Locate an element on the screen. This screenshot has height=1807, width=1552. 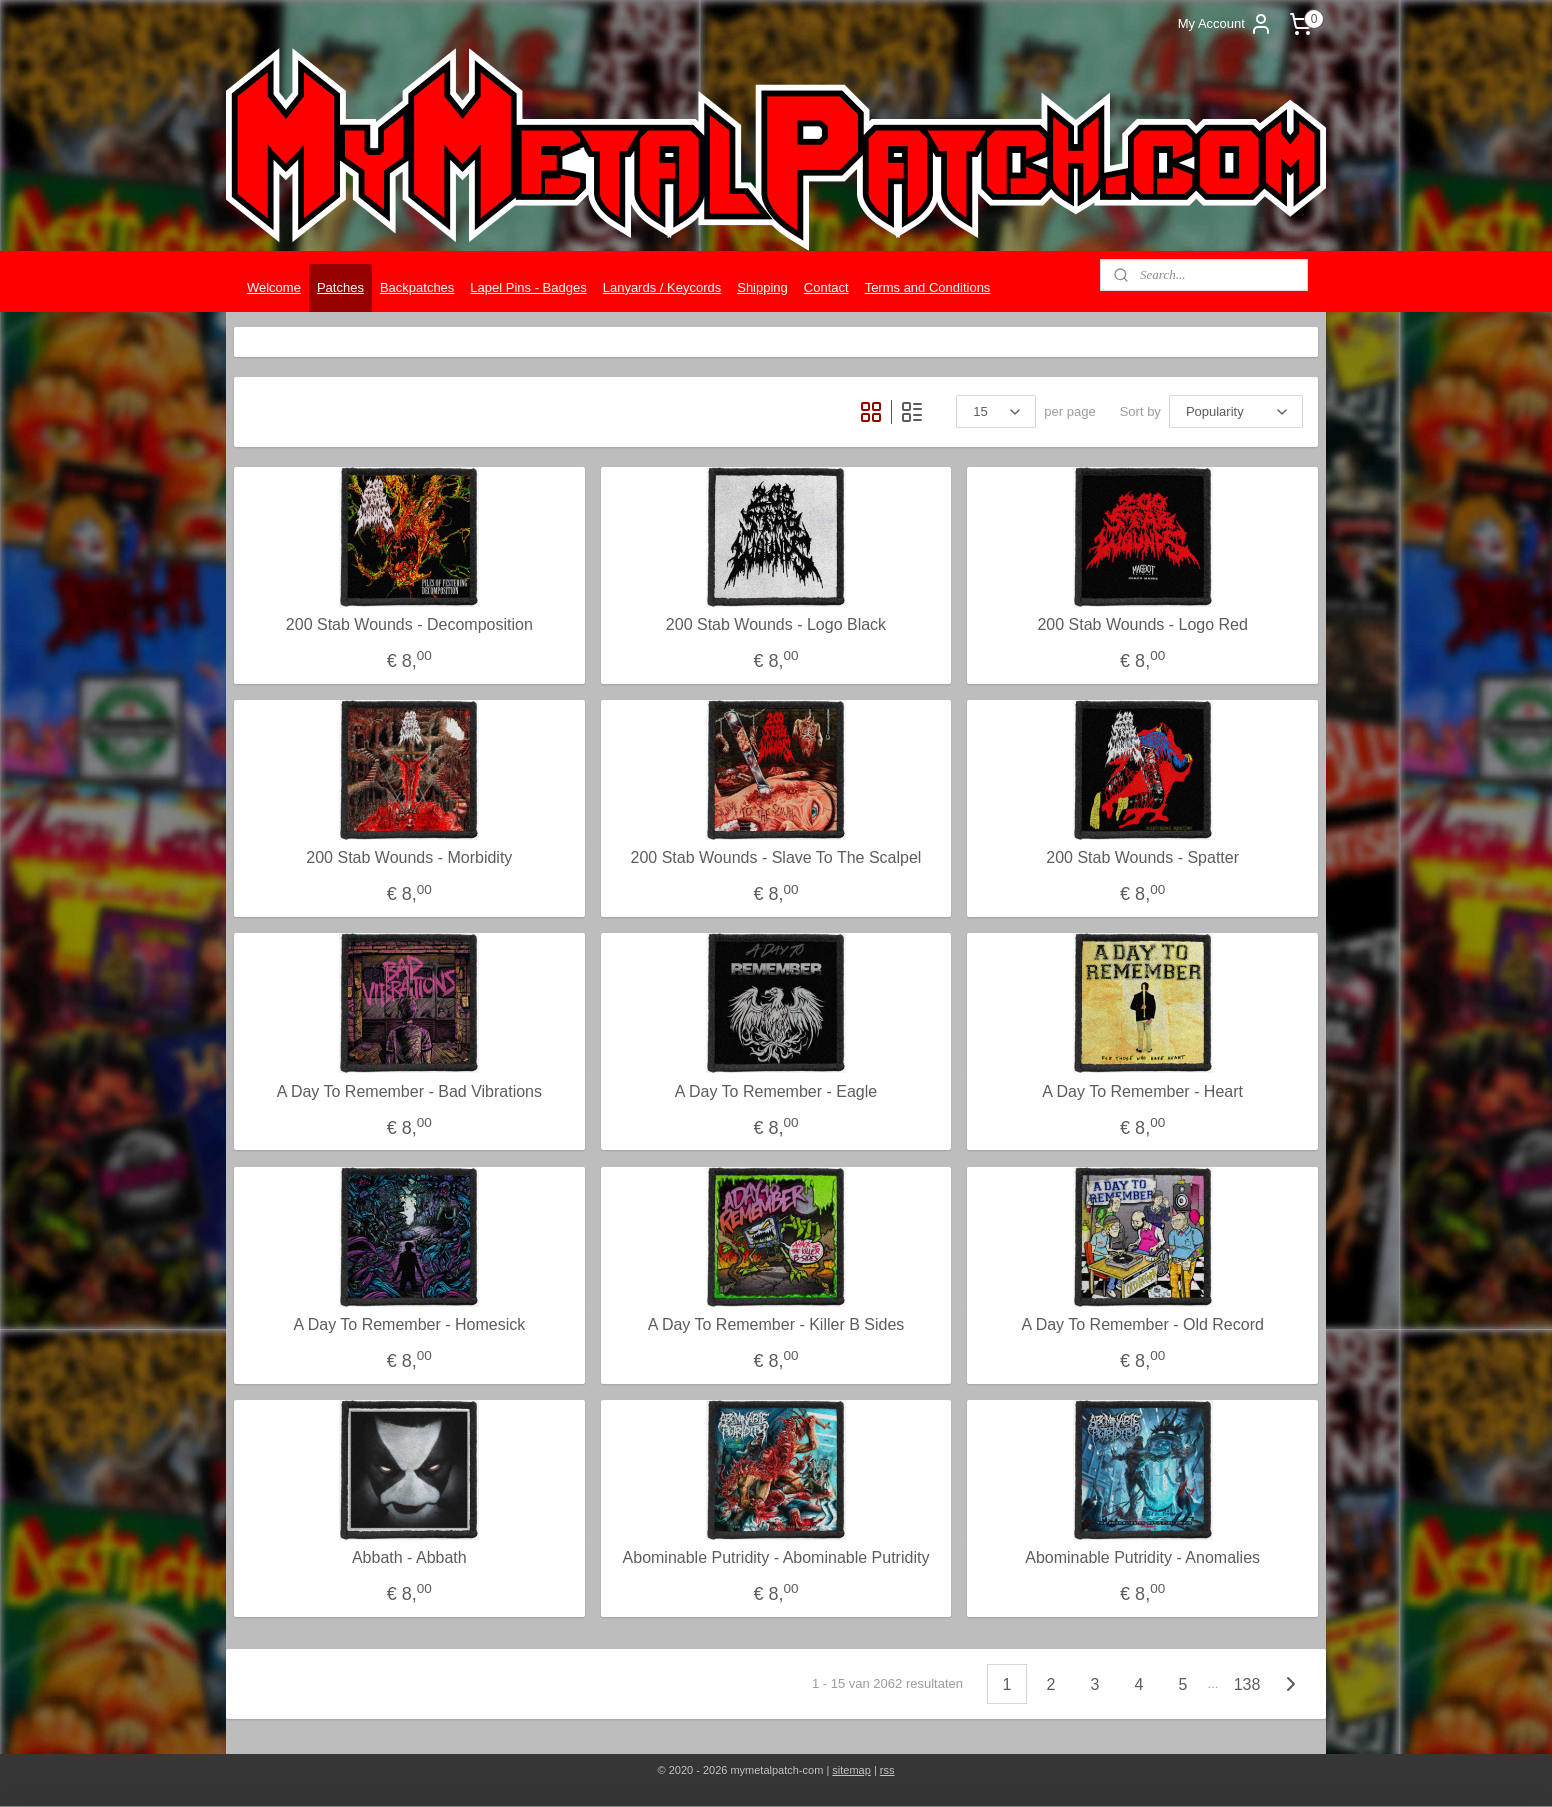
[Sort by] is located at coordinates (1236, 411).